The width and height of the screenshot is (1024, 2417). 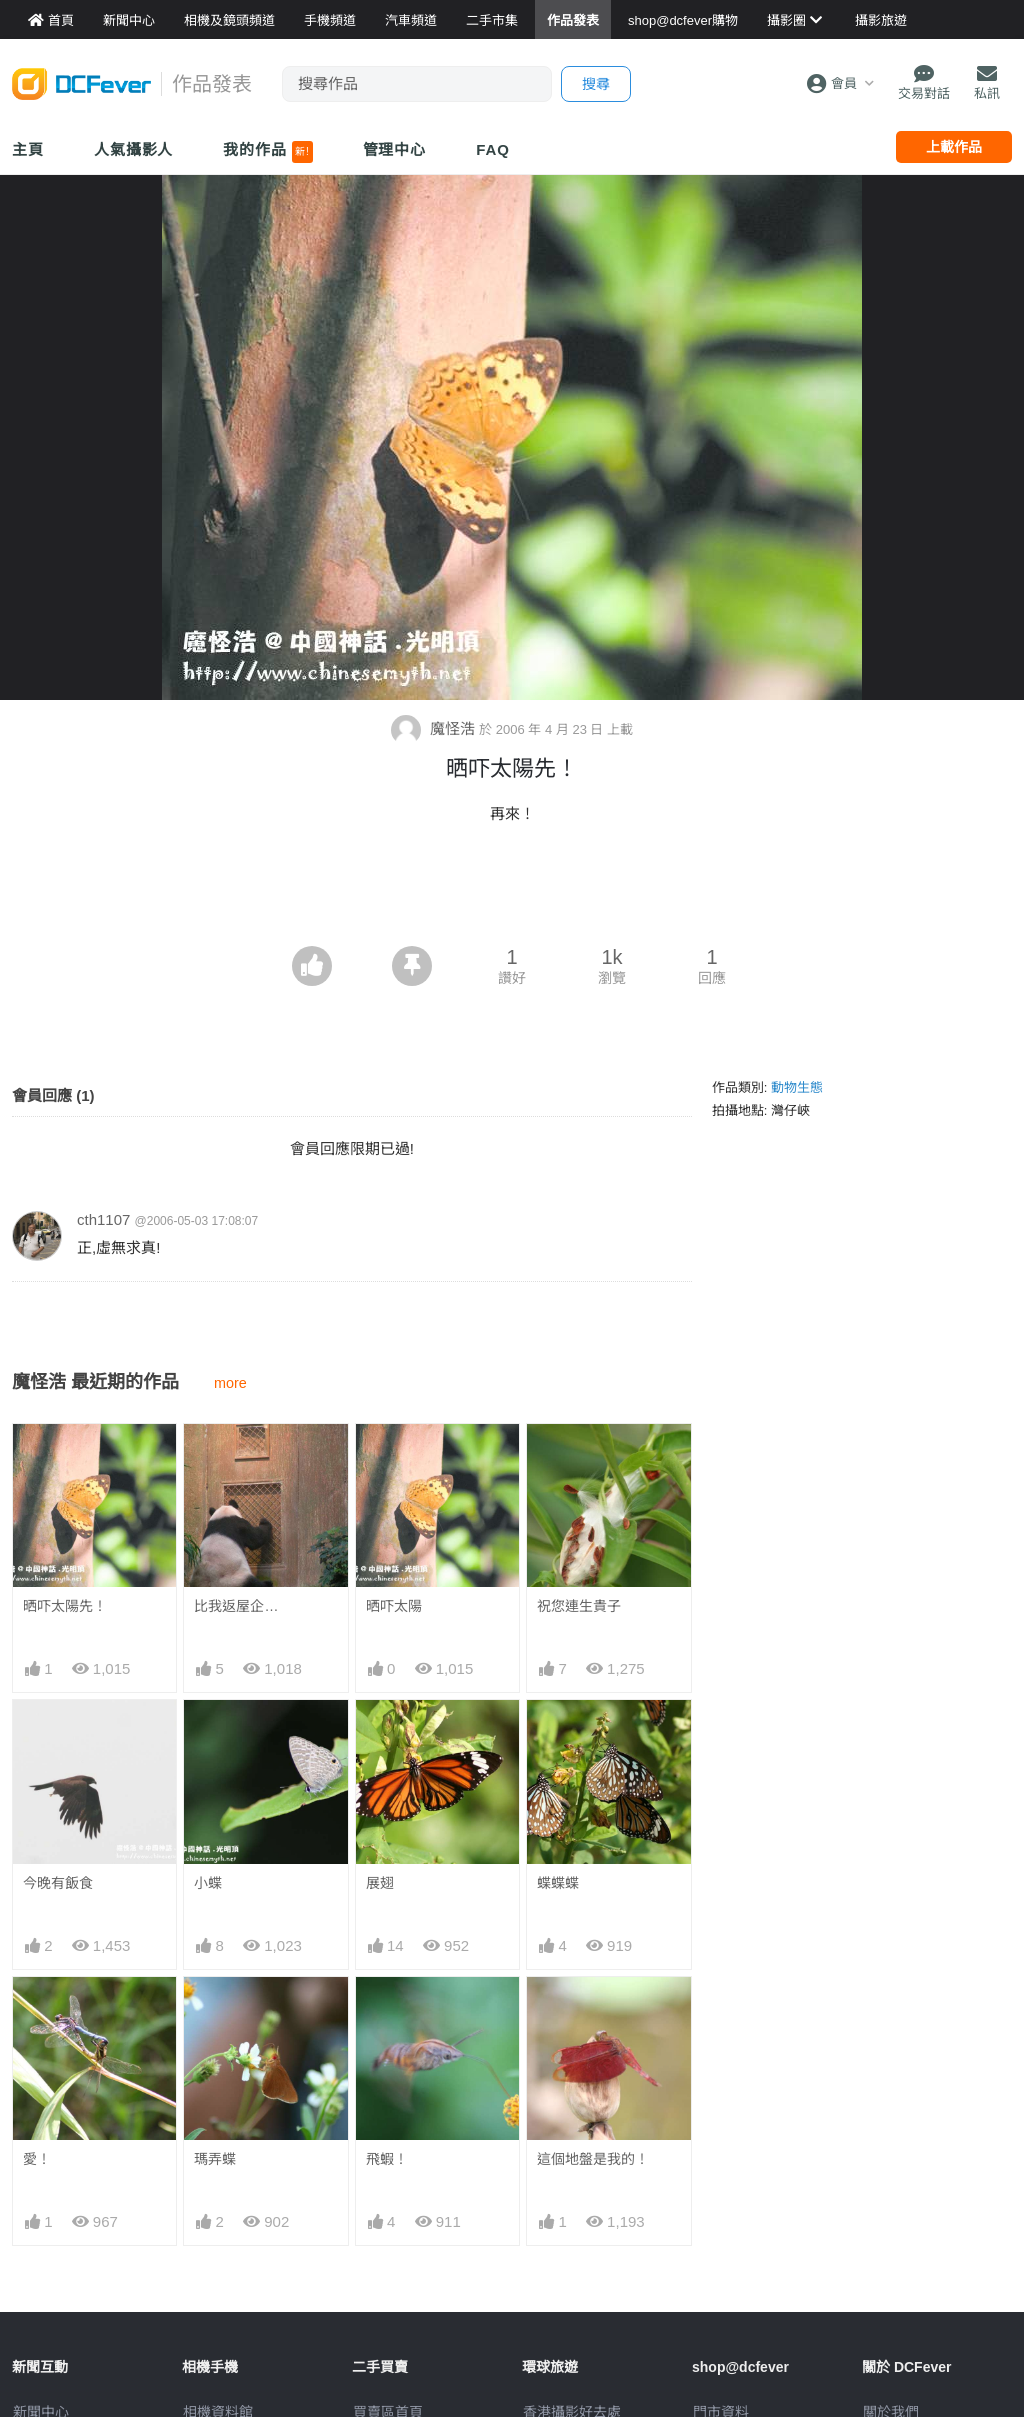 What do you see at coordinates (579, 1606) in the screenshot?
I see `祝您連生貴子` at bounding box center [579, 1606].